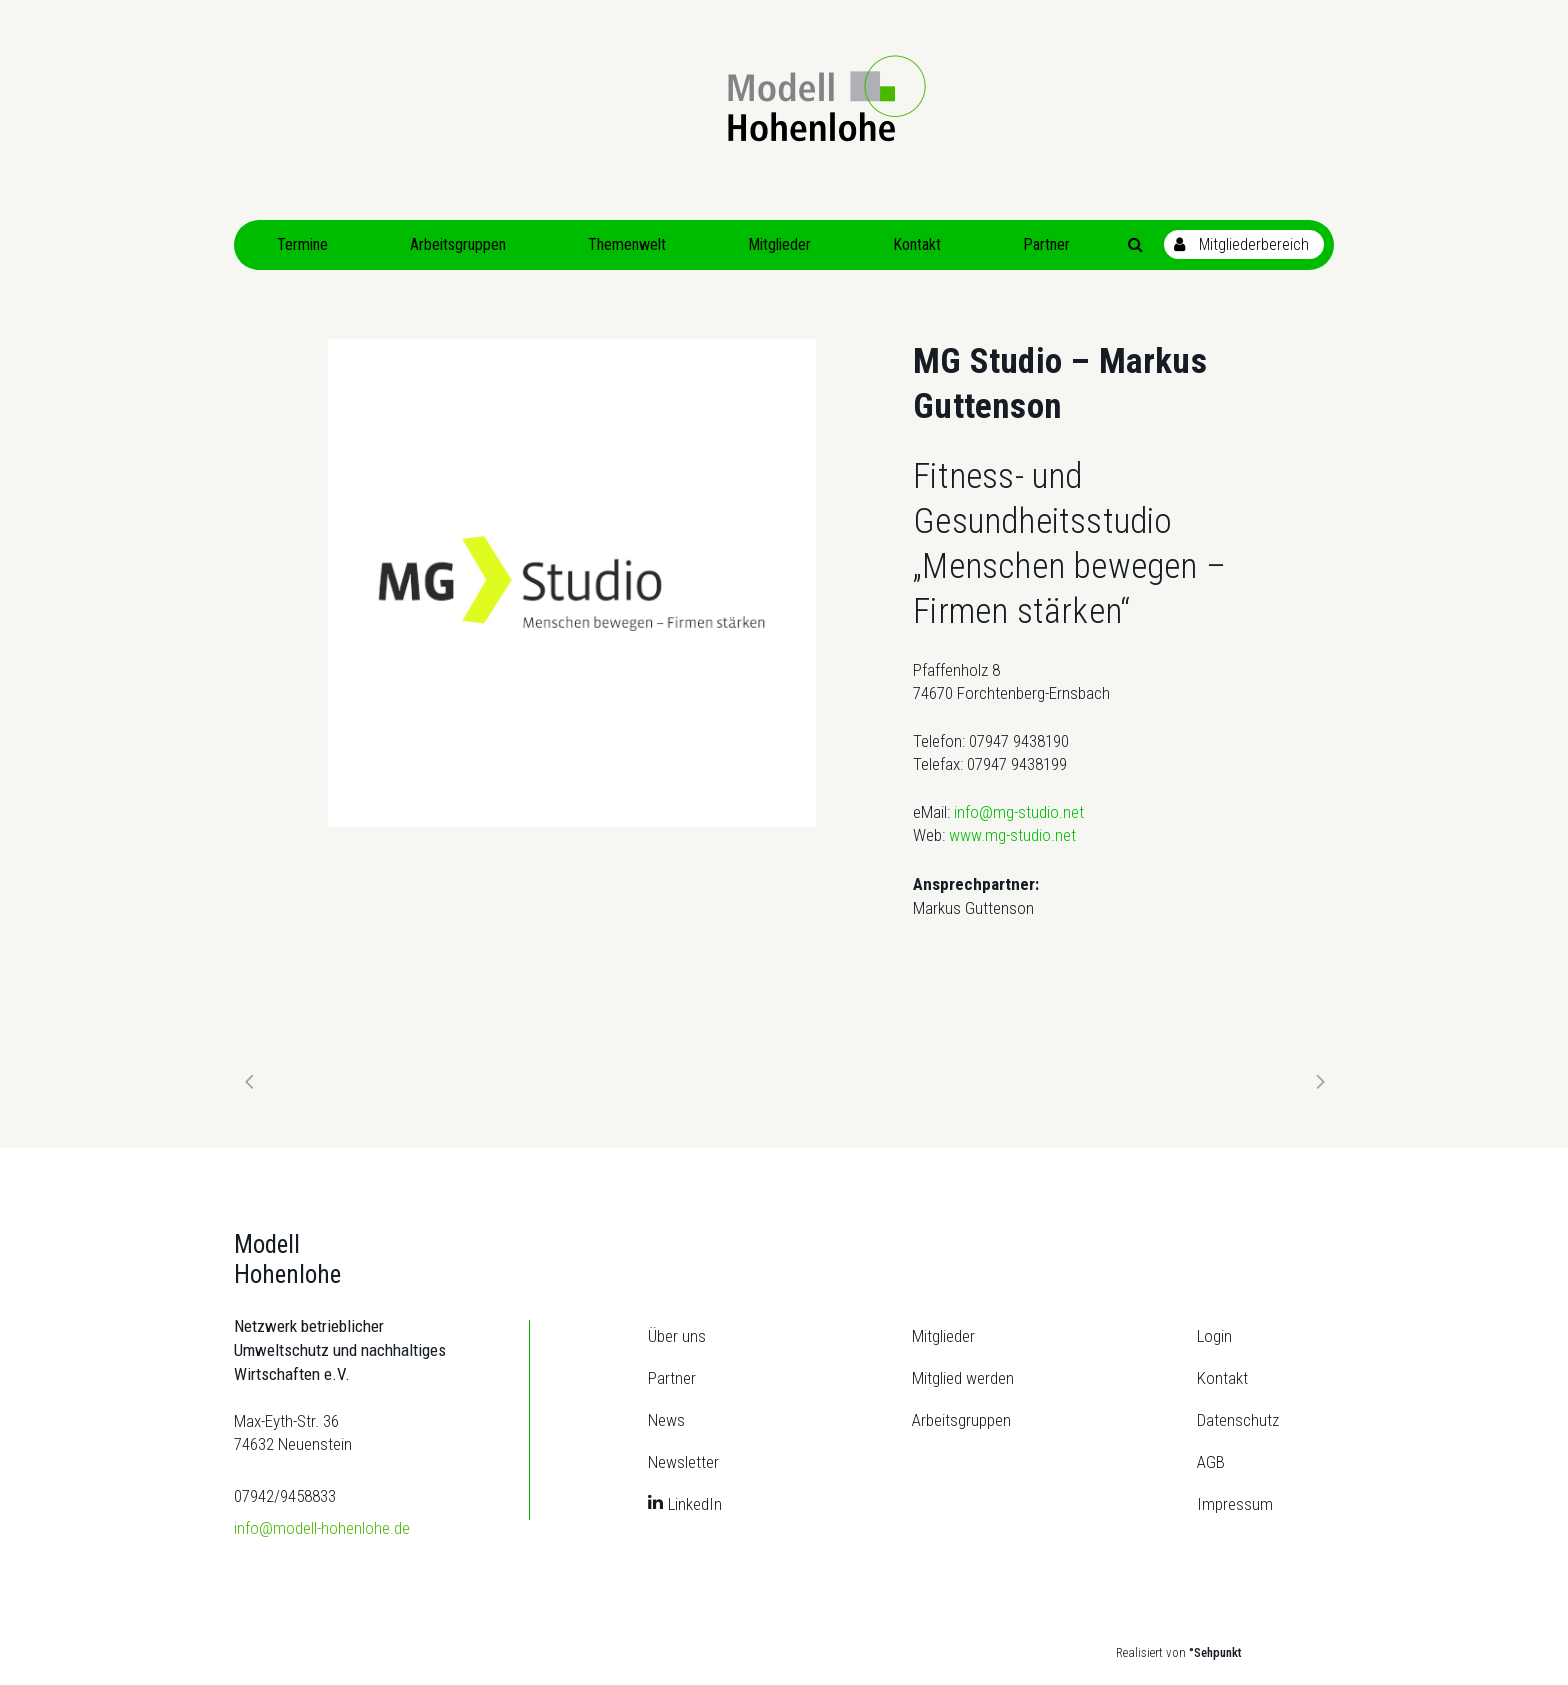  What do you see at coordinates (1238, 1420) in the screenshot?
I see `Datenschutz` at bounding box center [1238, 1420].